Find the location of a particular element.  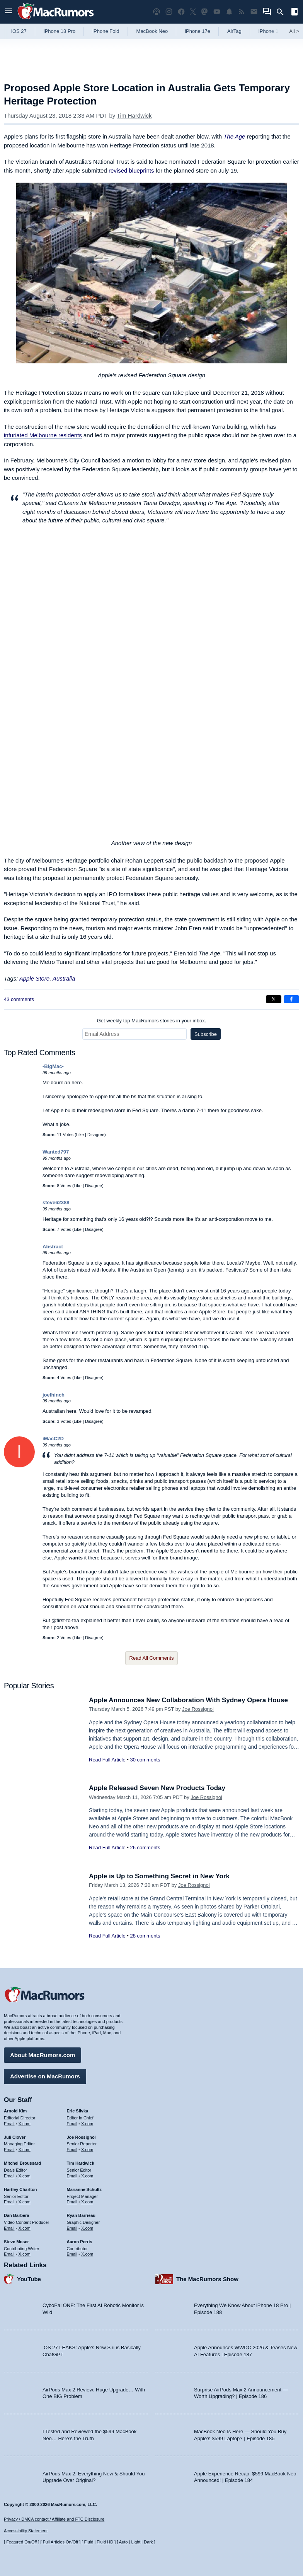

iPhone 17e is located at coordinates (197, 31).